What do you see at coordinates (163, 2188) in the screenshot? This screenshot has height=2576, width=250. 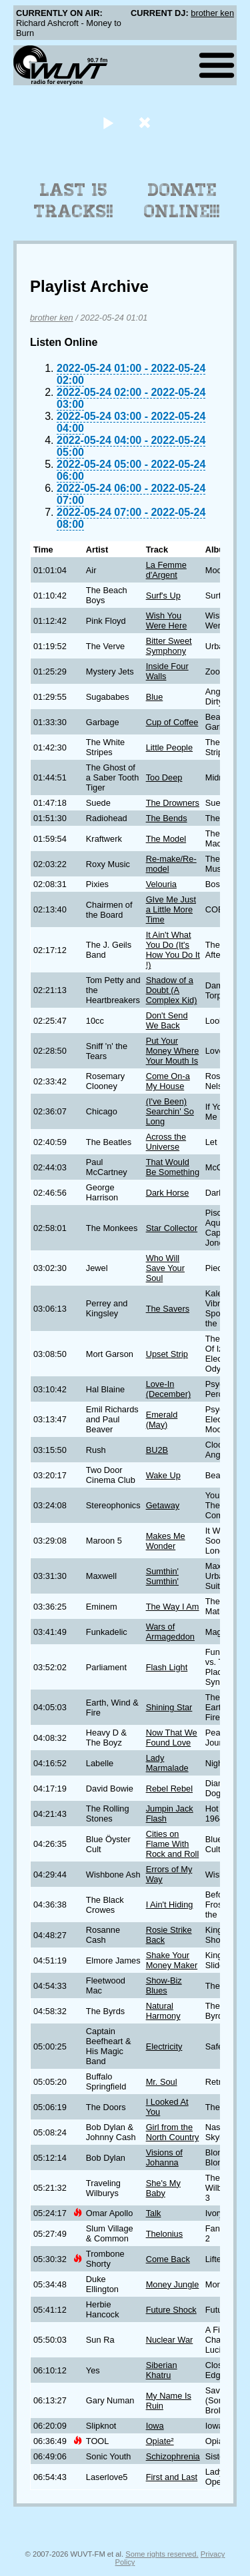 I see `She's My Baby` at bounding box center [163, 2188].